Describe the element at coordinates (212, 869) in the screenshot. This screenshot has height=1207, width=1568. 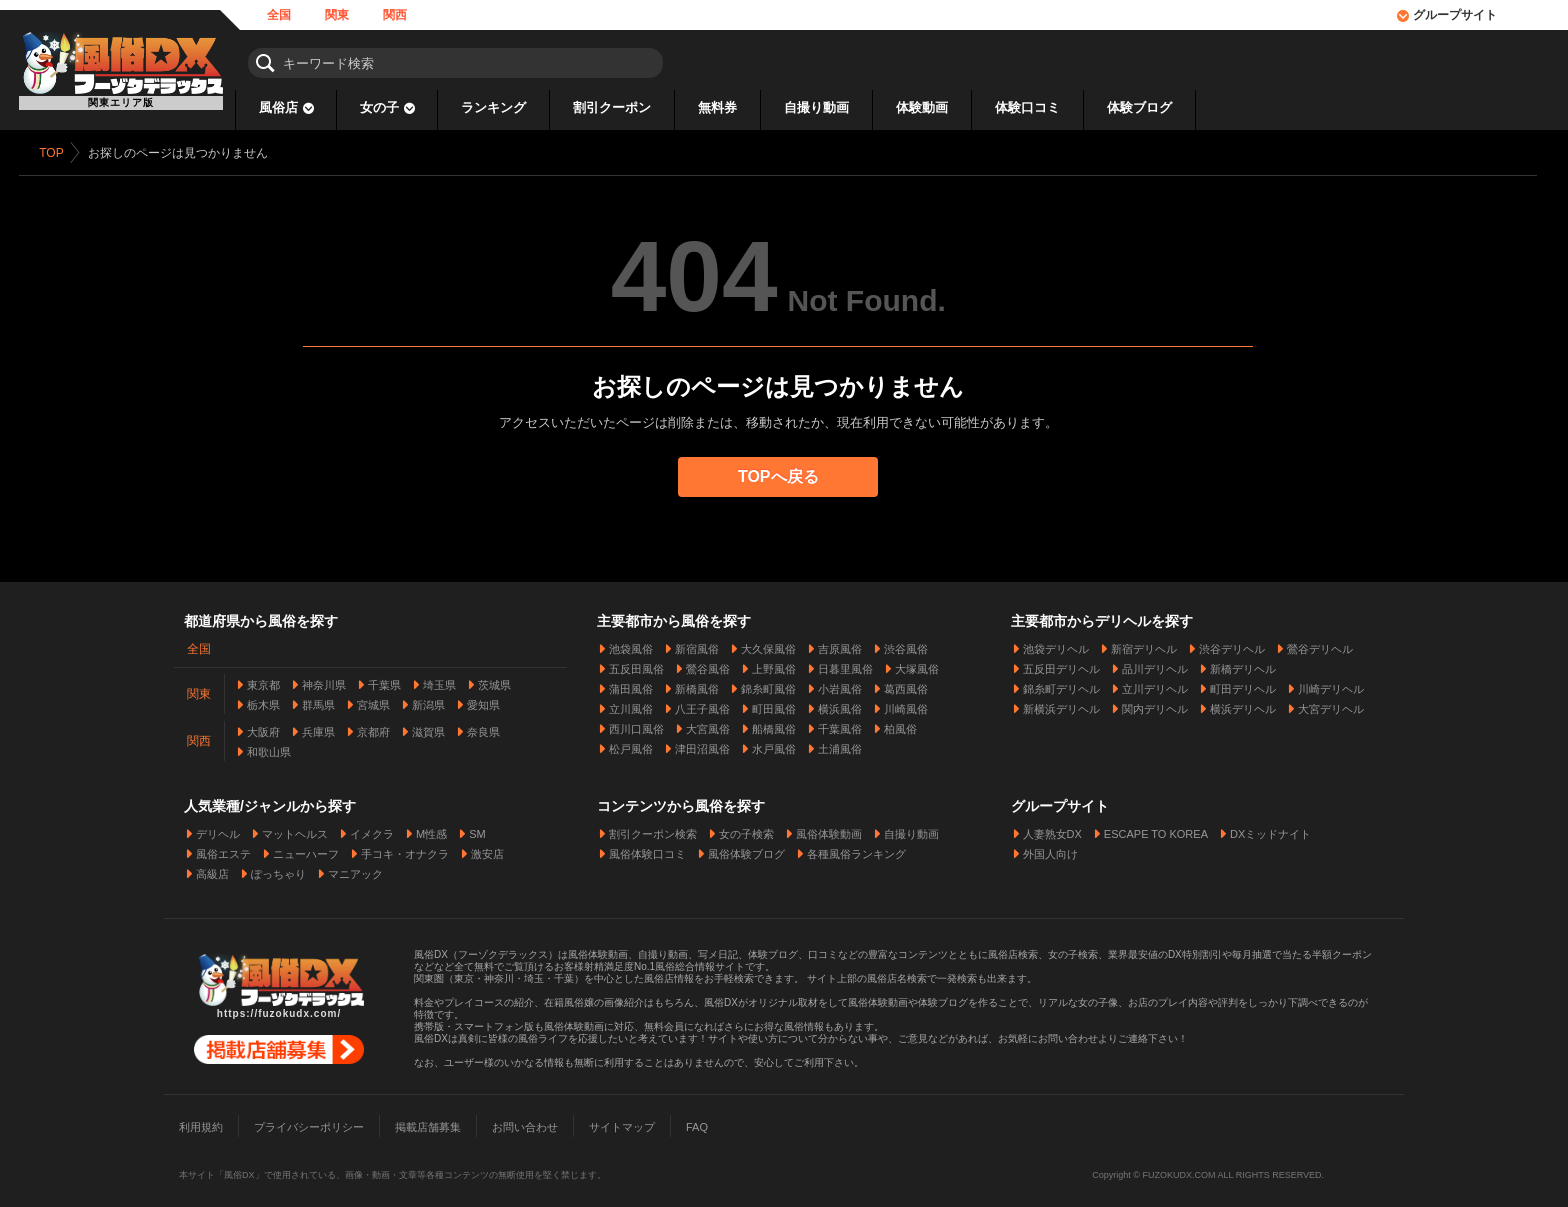
I see `高級店` at that location.